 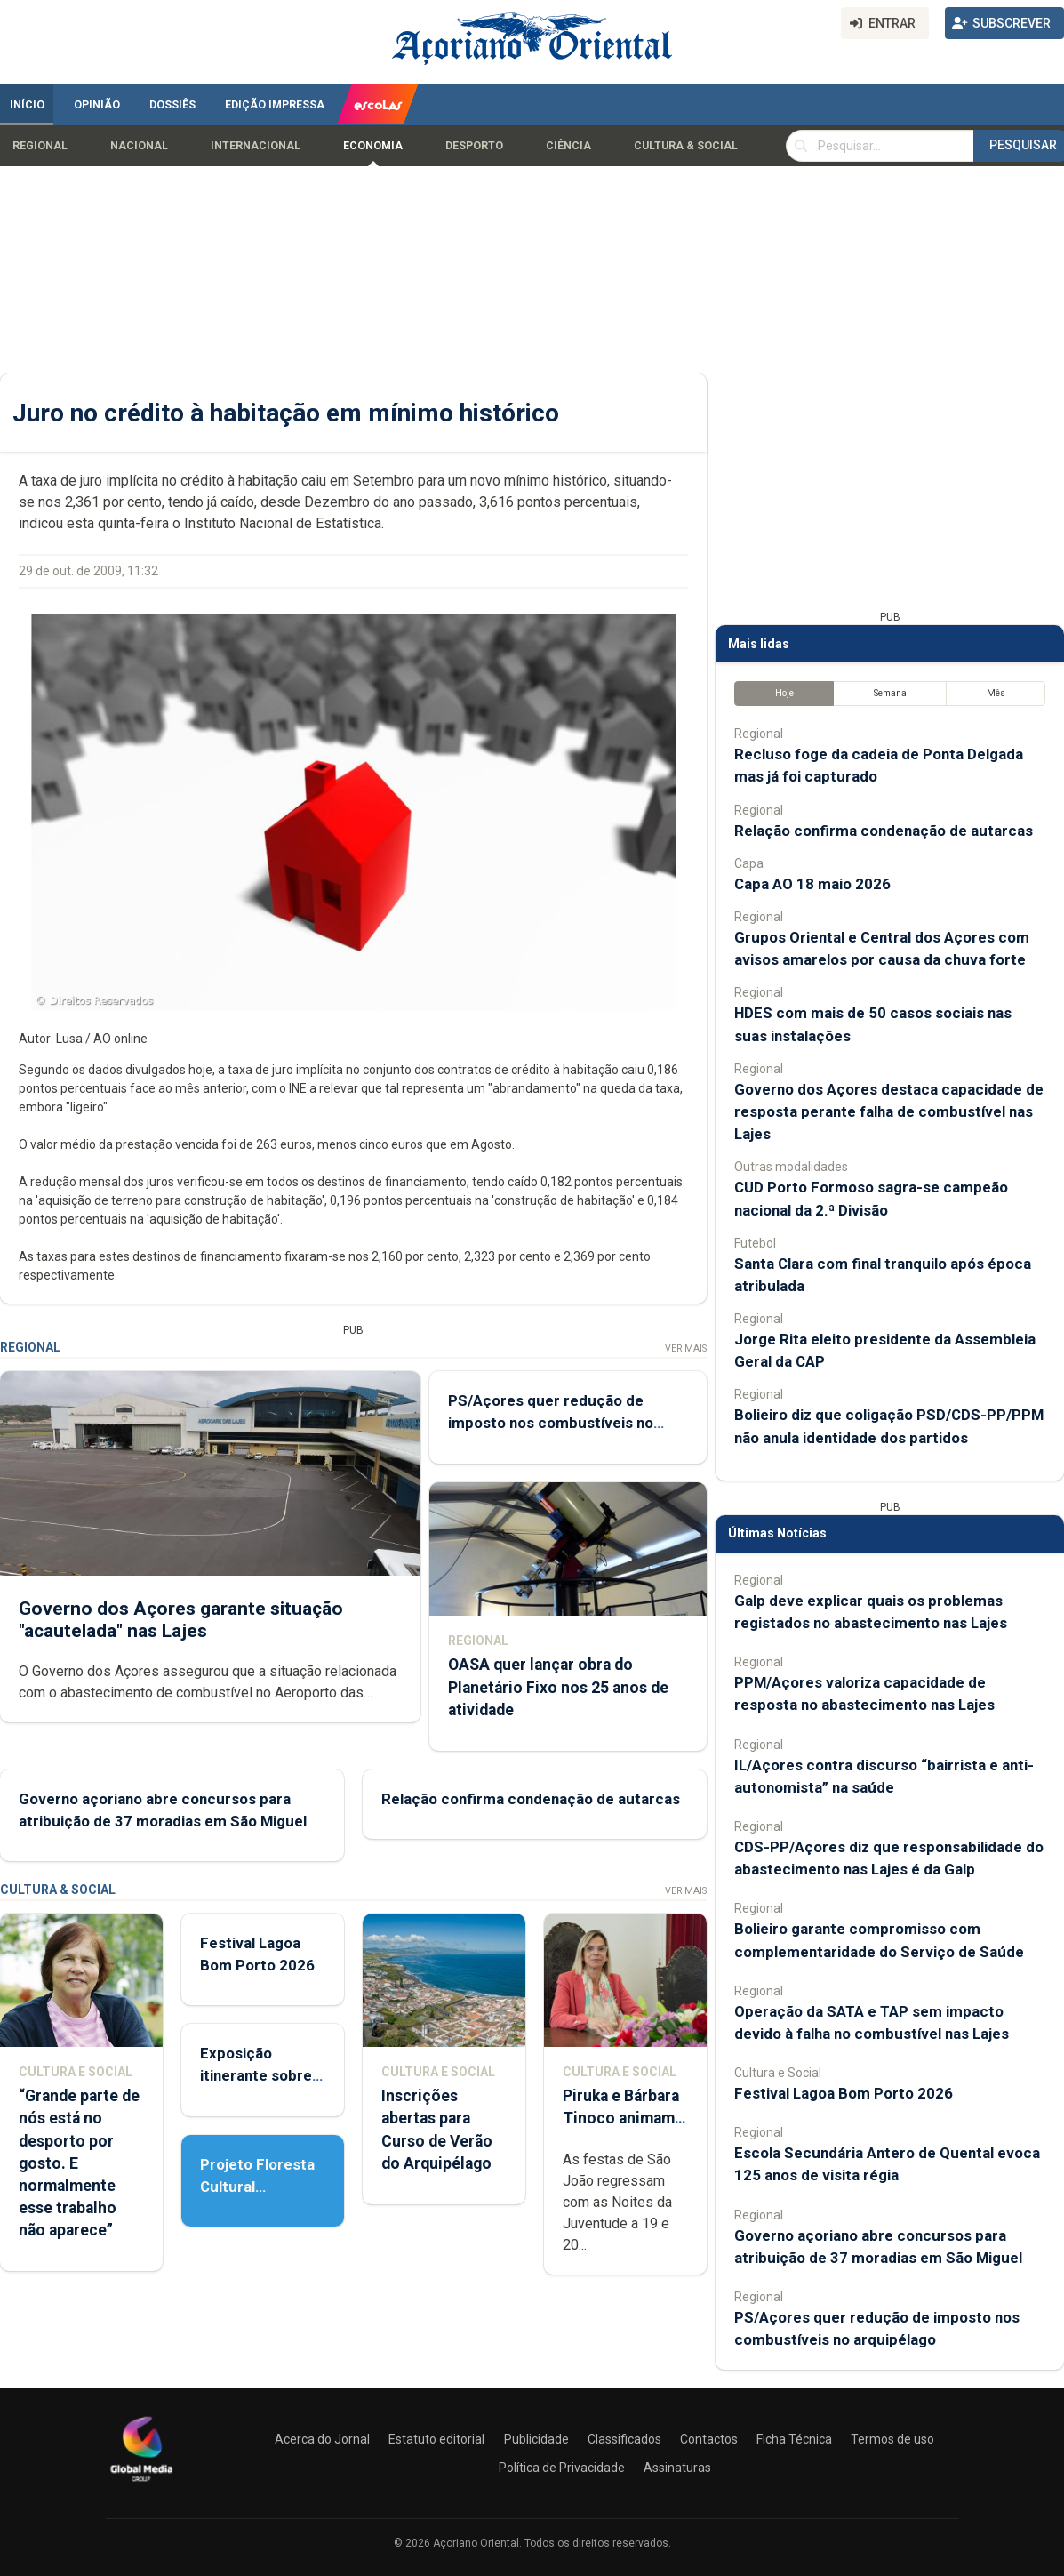 I want to click on Governo dos Açores garante situação "acautelada" nas Lajes, so click(x=181, y=1619).